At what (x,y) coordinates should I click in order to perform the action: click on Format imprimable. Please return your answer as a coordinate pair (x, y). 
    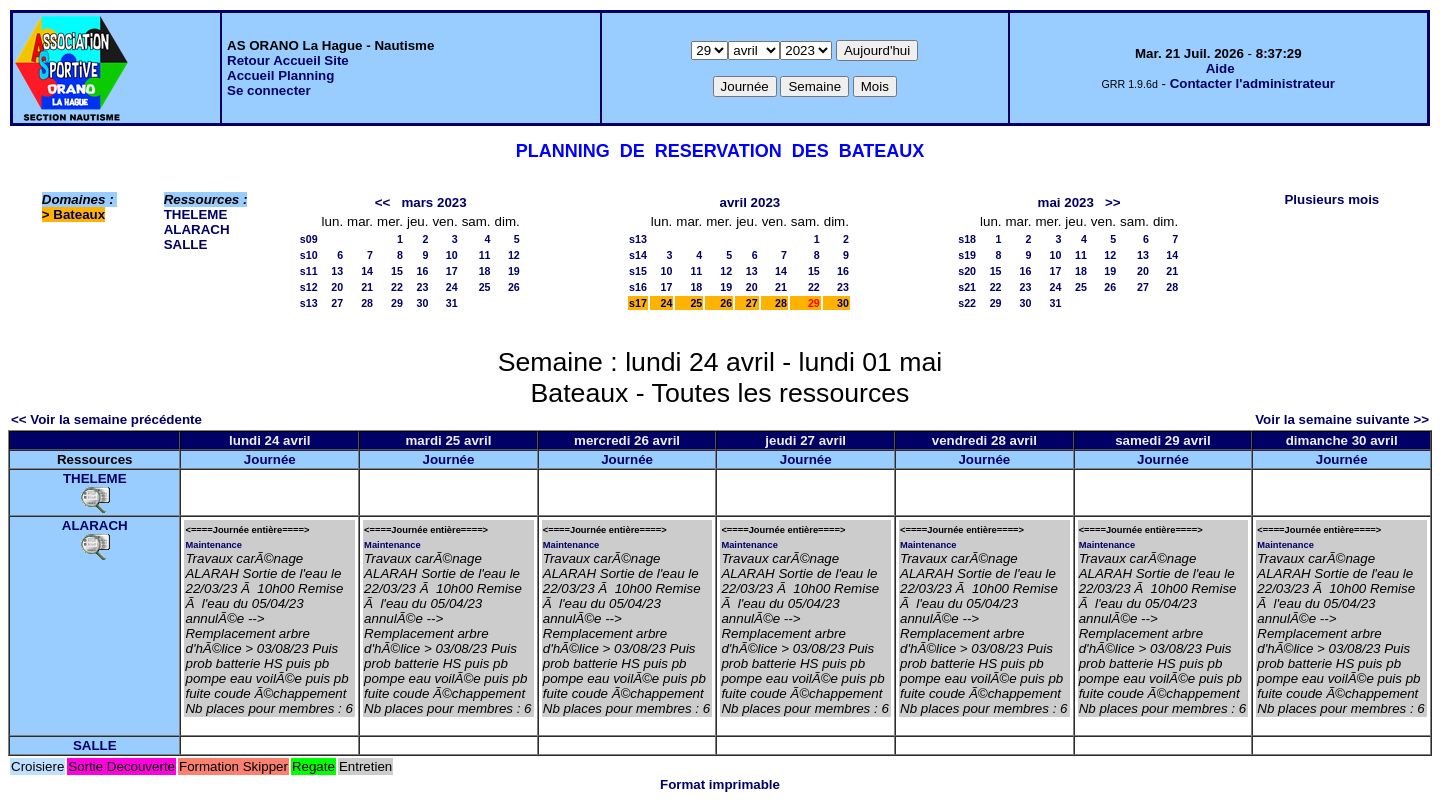
    Looking at the image, I should click on (720, 784).